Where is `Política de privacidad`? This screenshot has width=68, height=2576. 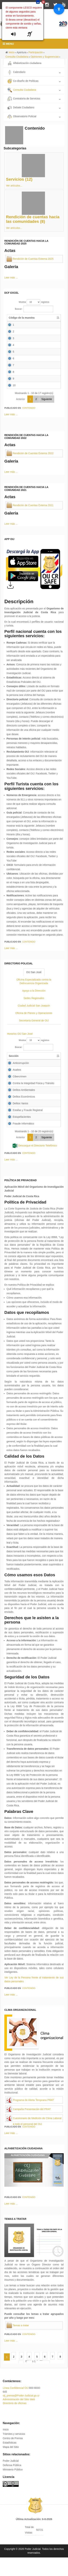 Política de privacidad is located at coordinates (20, 1180).